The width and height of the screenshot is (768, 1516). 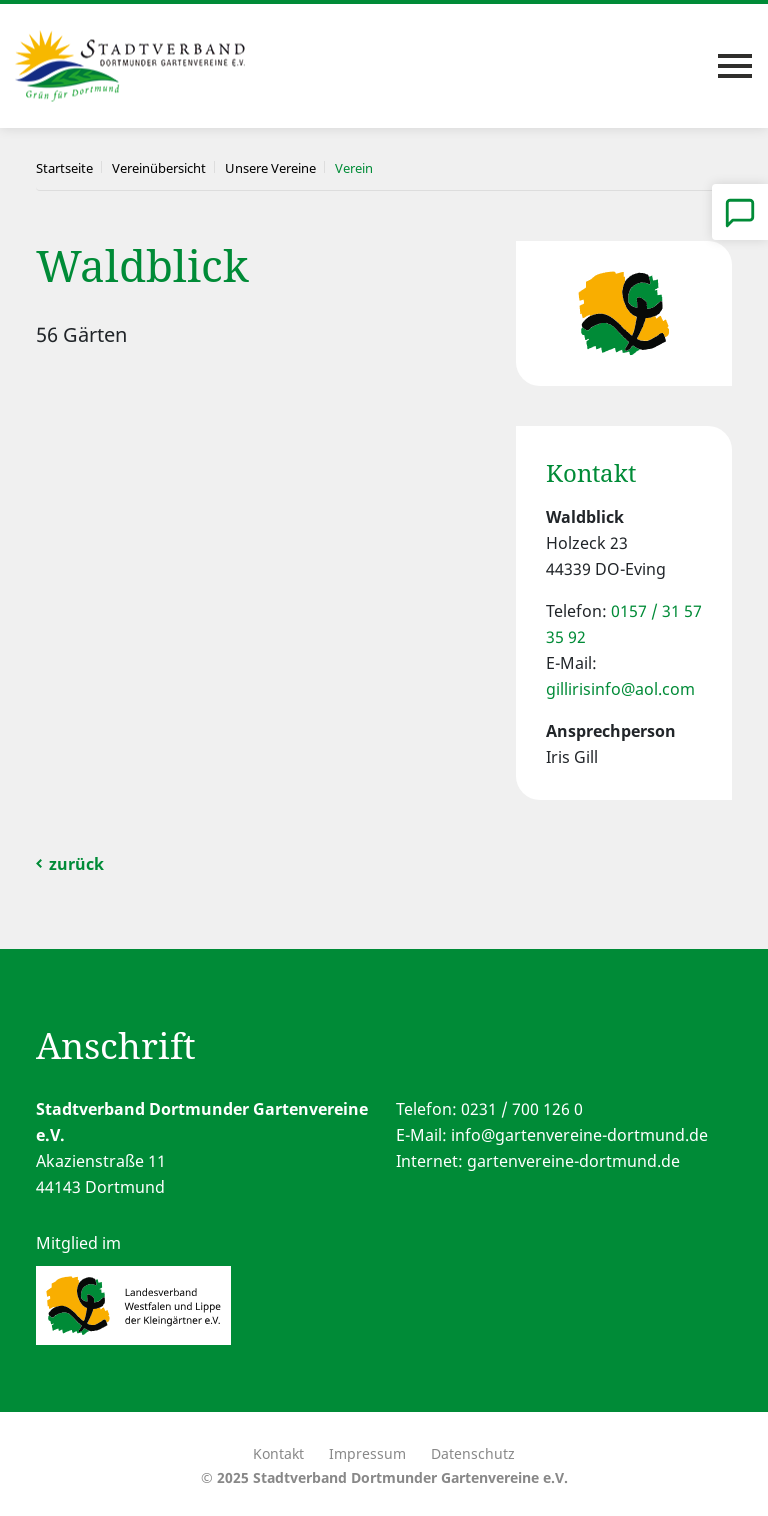 I want to click on Impressum, so click(x=367, y=1453).